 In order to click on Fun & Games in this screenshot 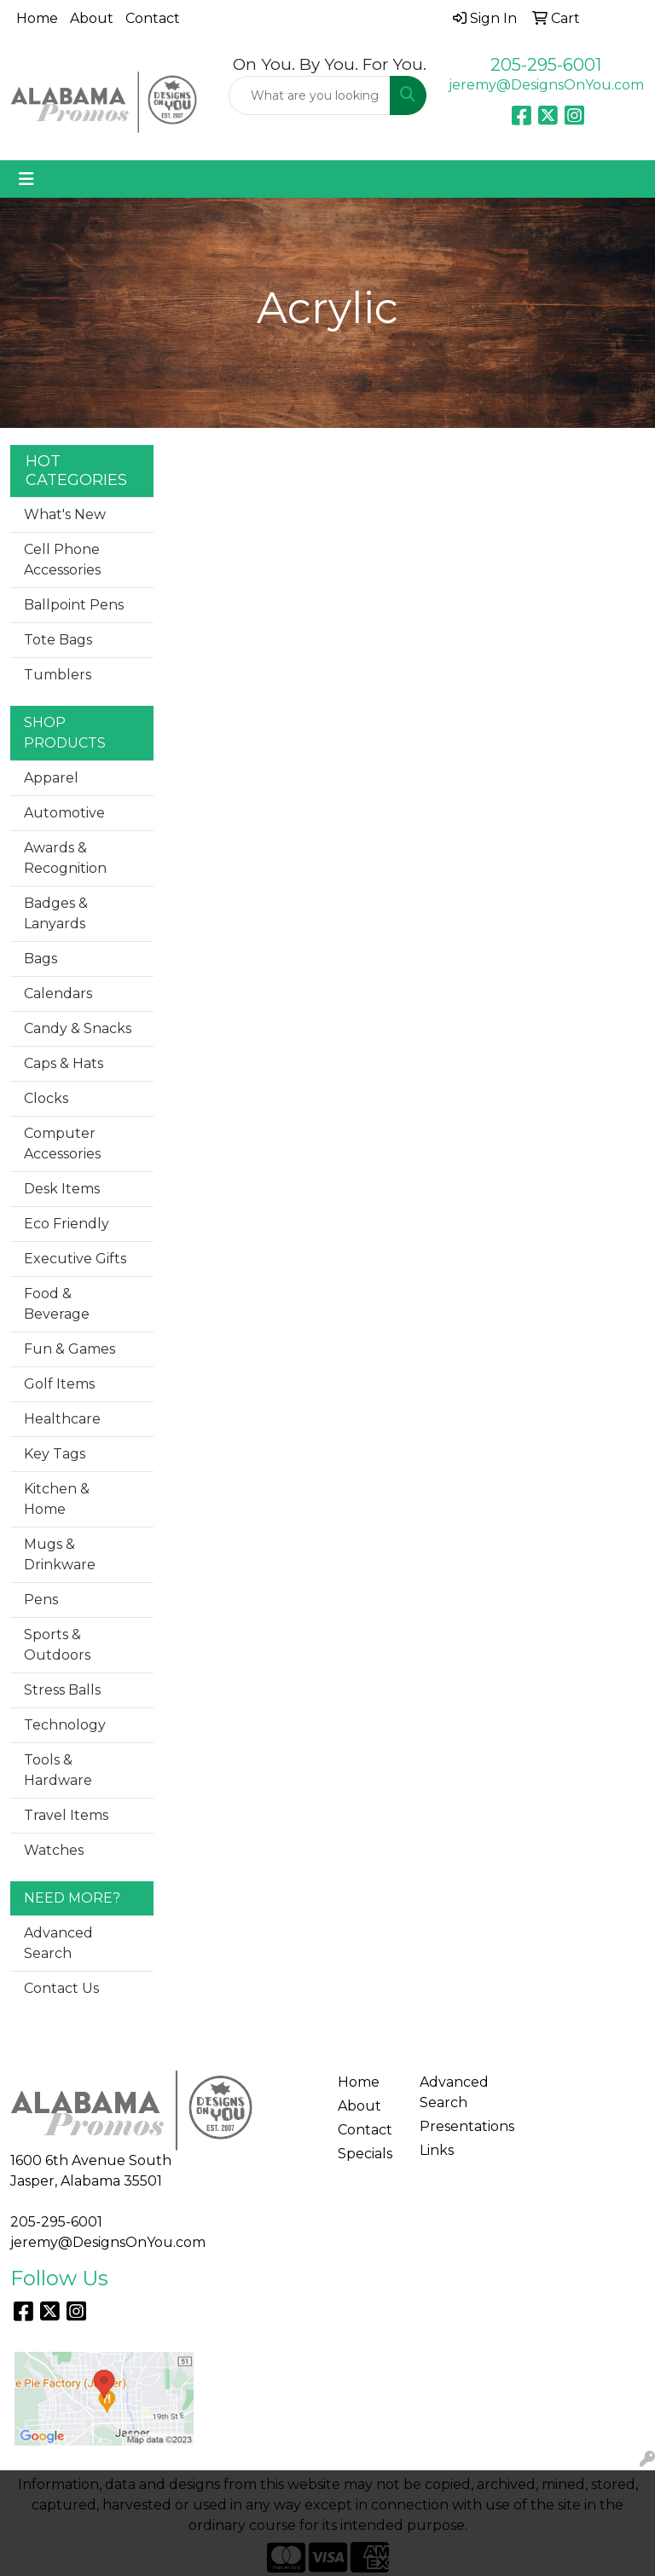, I will do `click(69, 1349)`.